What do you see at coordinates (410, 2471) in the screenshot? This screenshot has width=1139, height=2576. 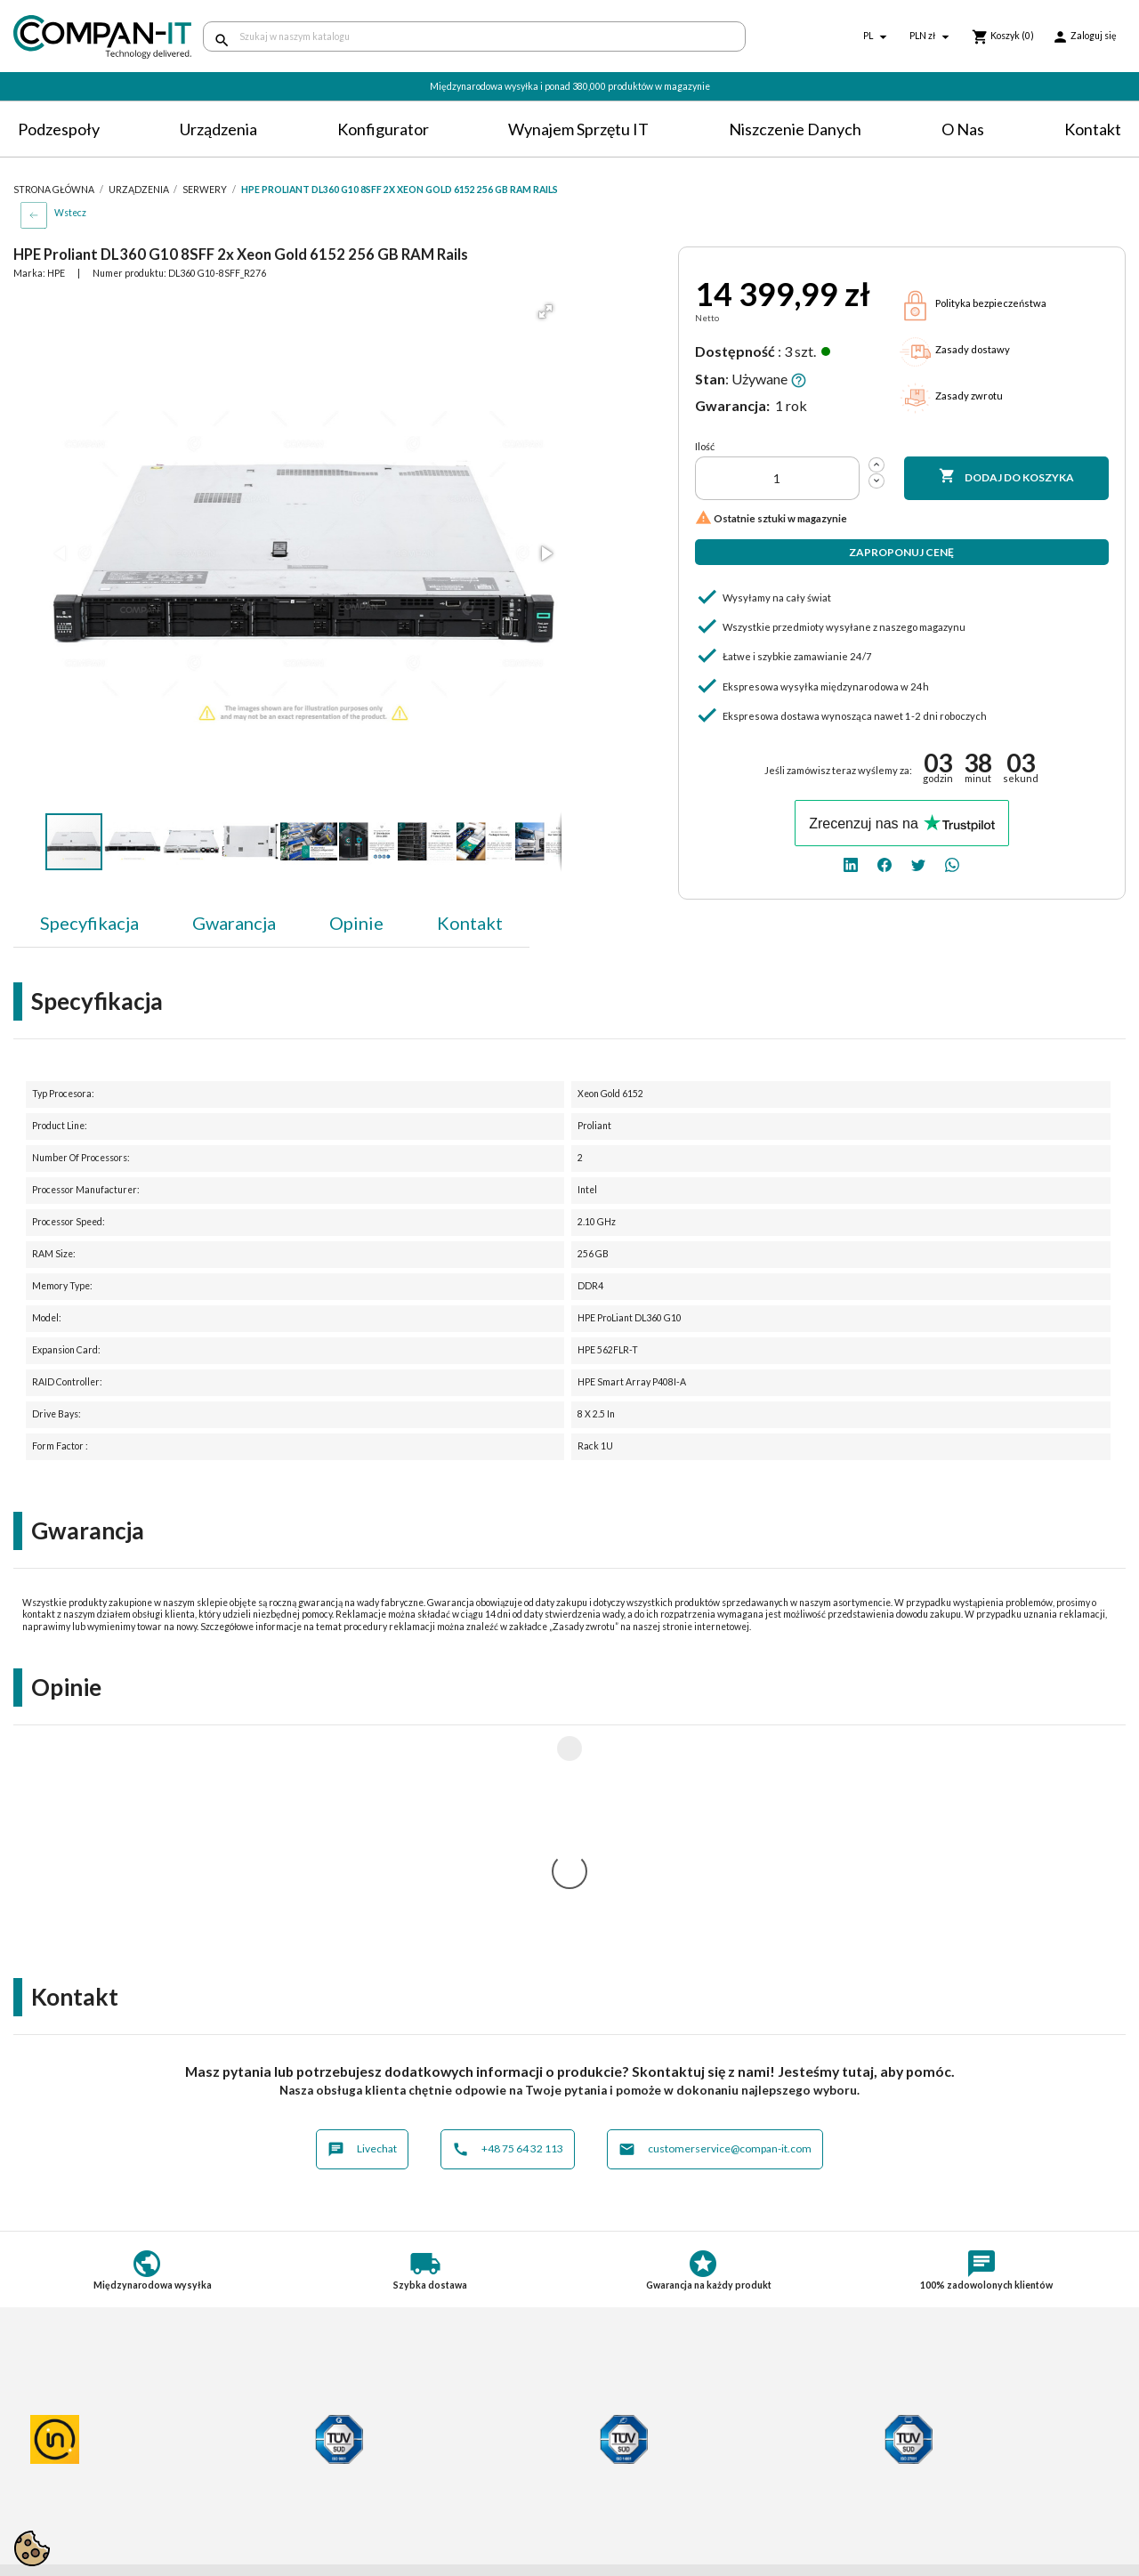 I see `Potrzebuje specjalistycznych produktów` at bounding box center [410, 2471].